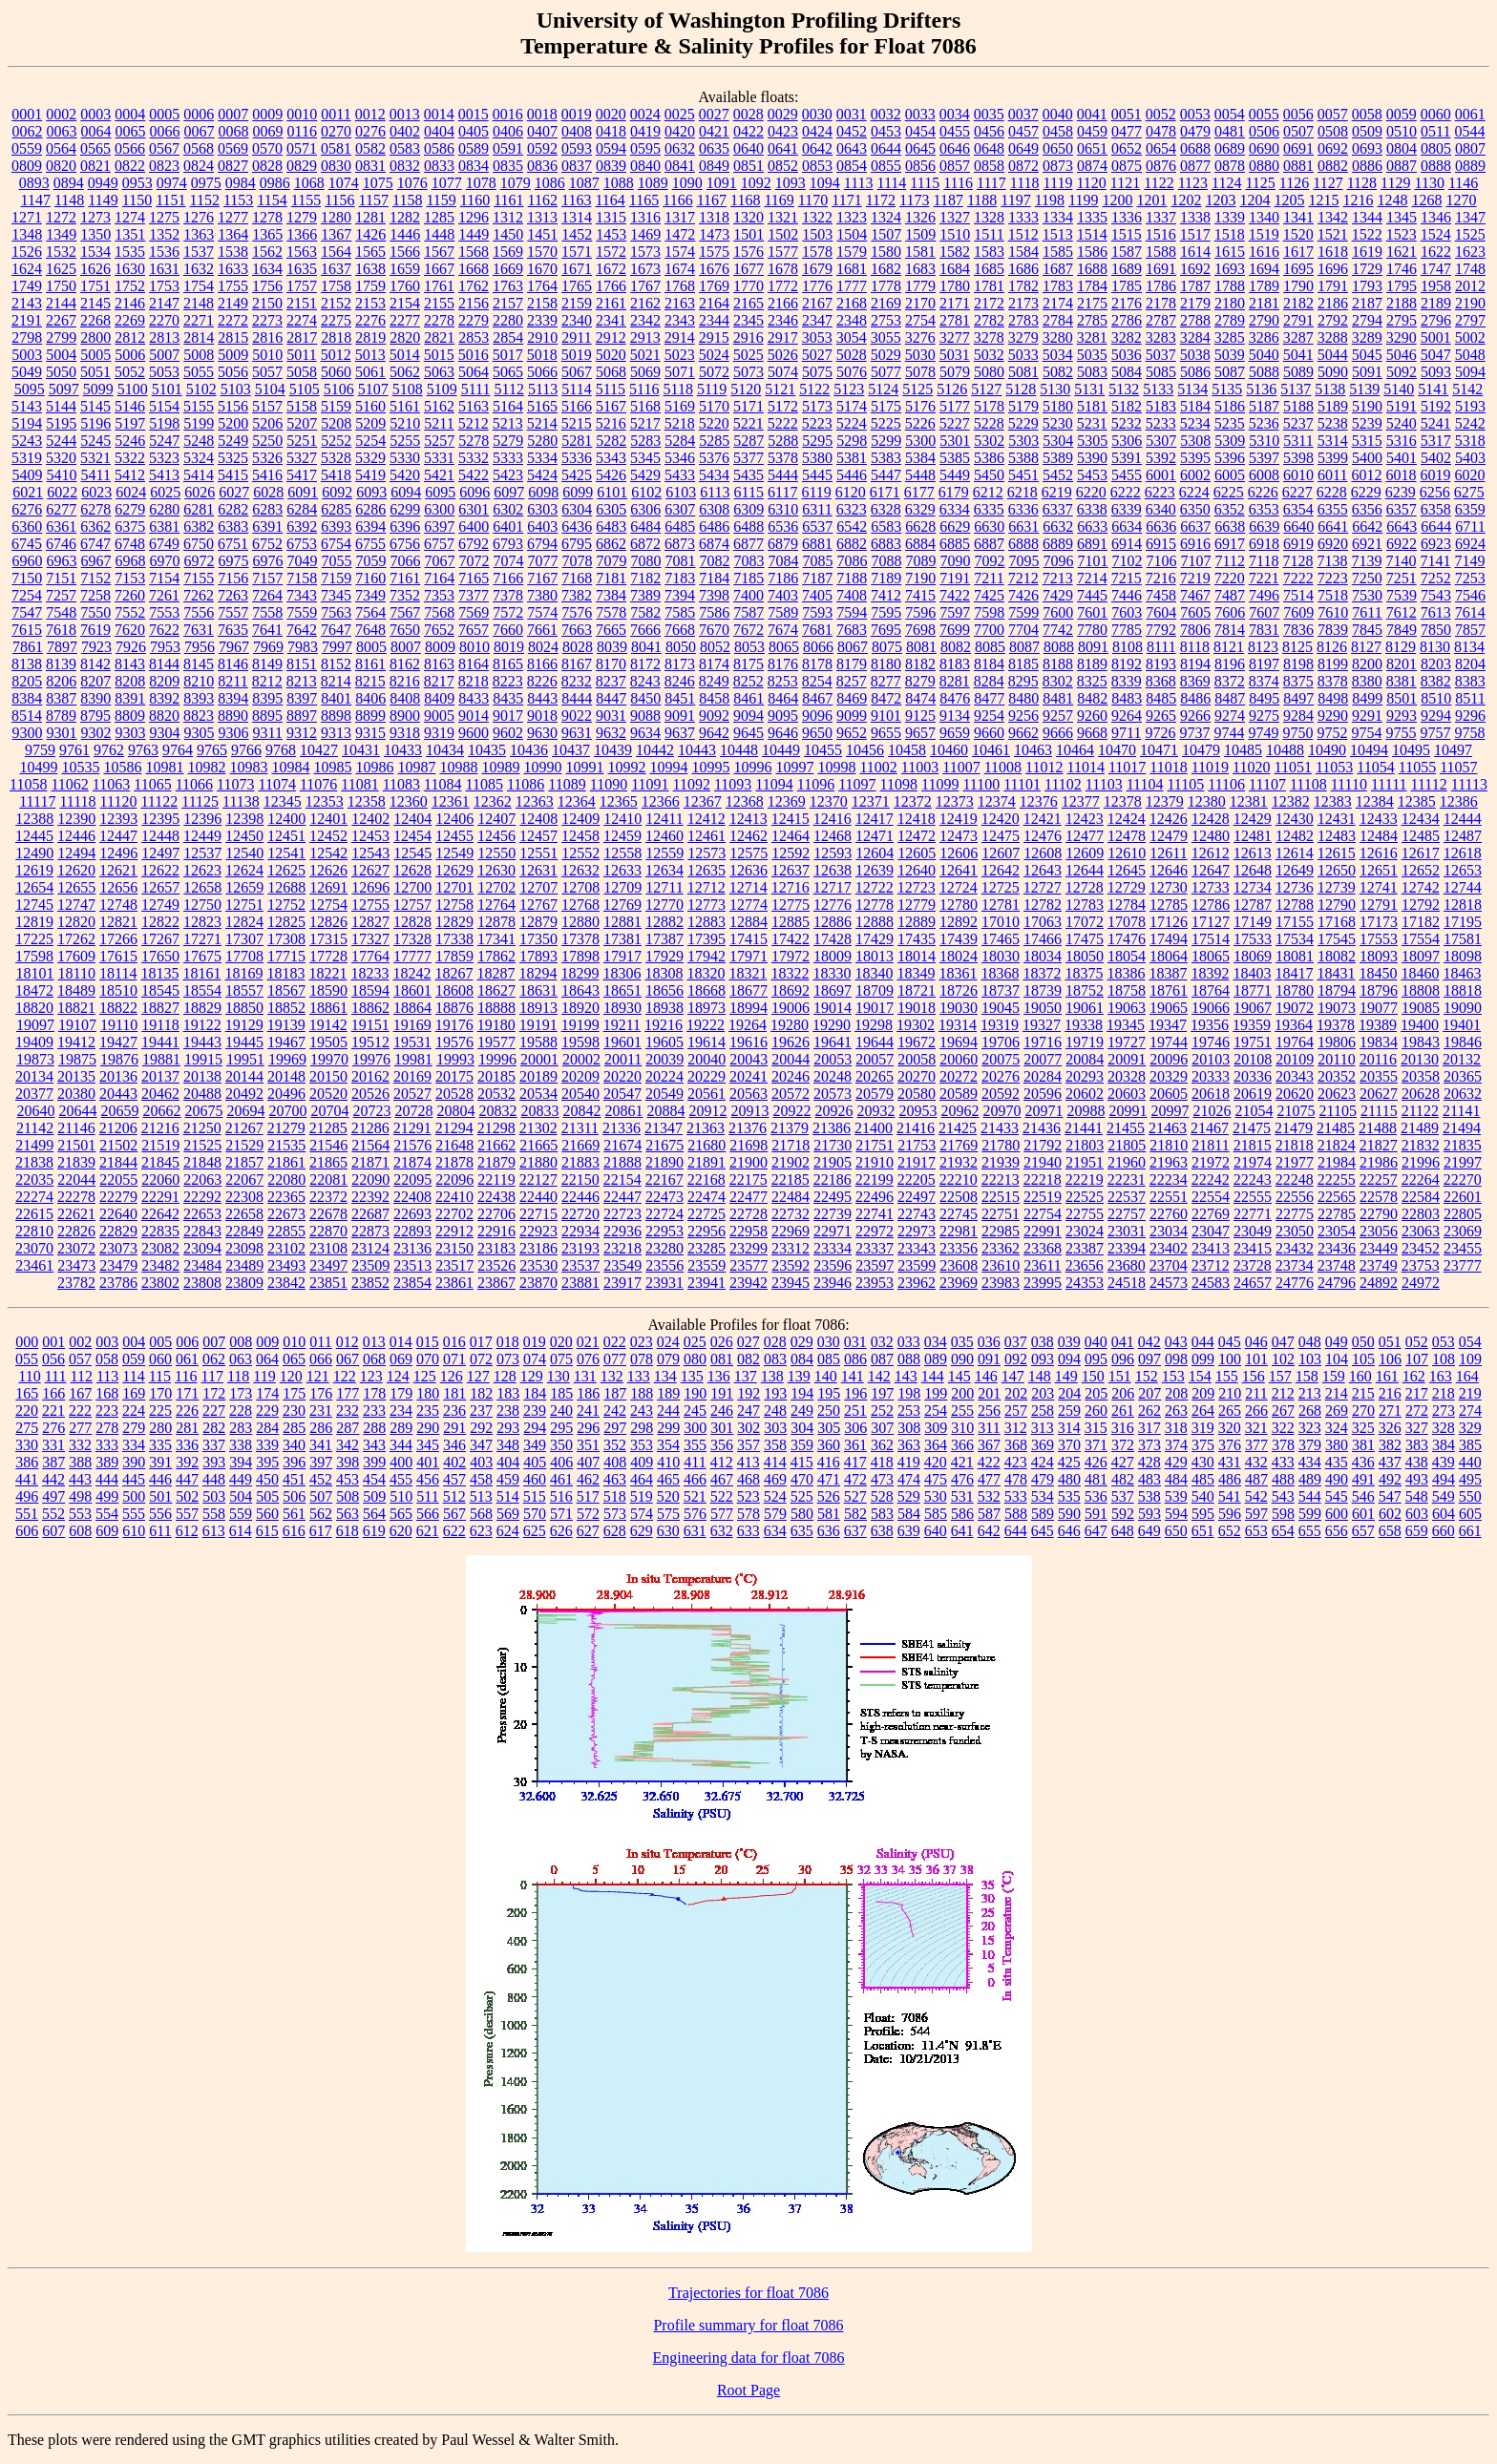  What do you see at coordinates (1084, 1248) in the screenshot?
I see `23387` at bounding box center [1084, 1248].